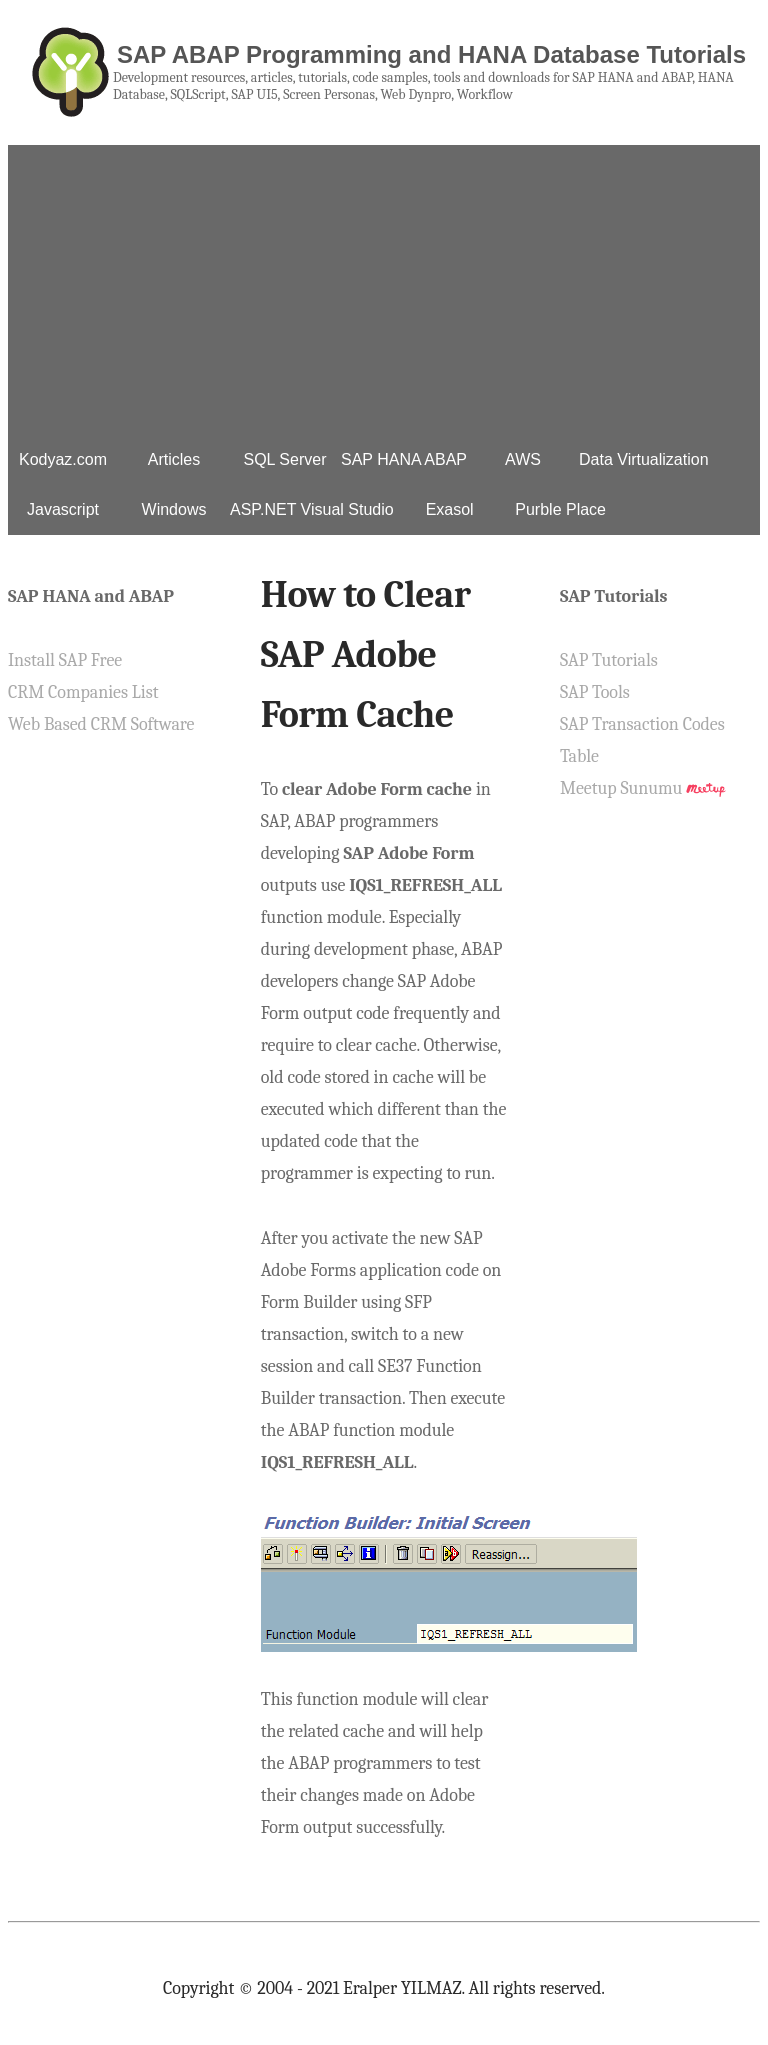  Describe the element at coordinates (101, 724) in the screenshot. I see `Web Based CRM Software` at that location.